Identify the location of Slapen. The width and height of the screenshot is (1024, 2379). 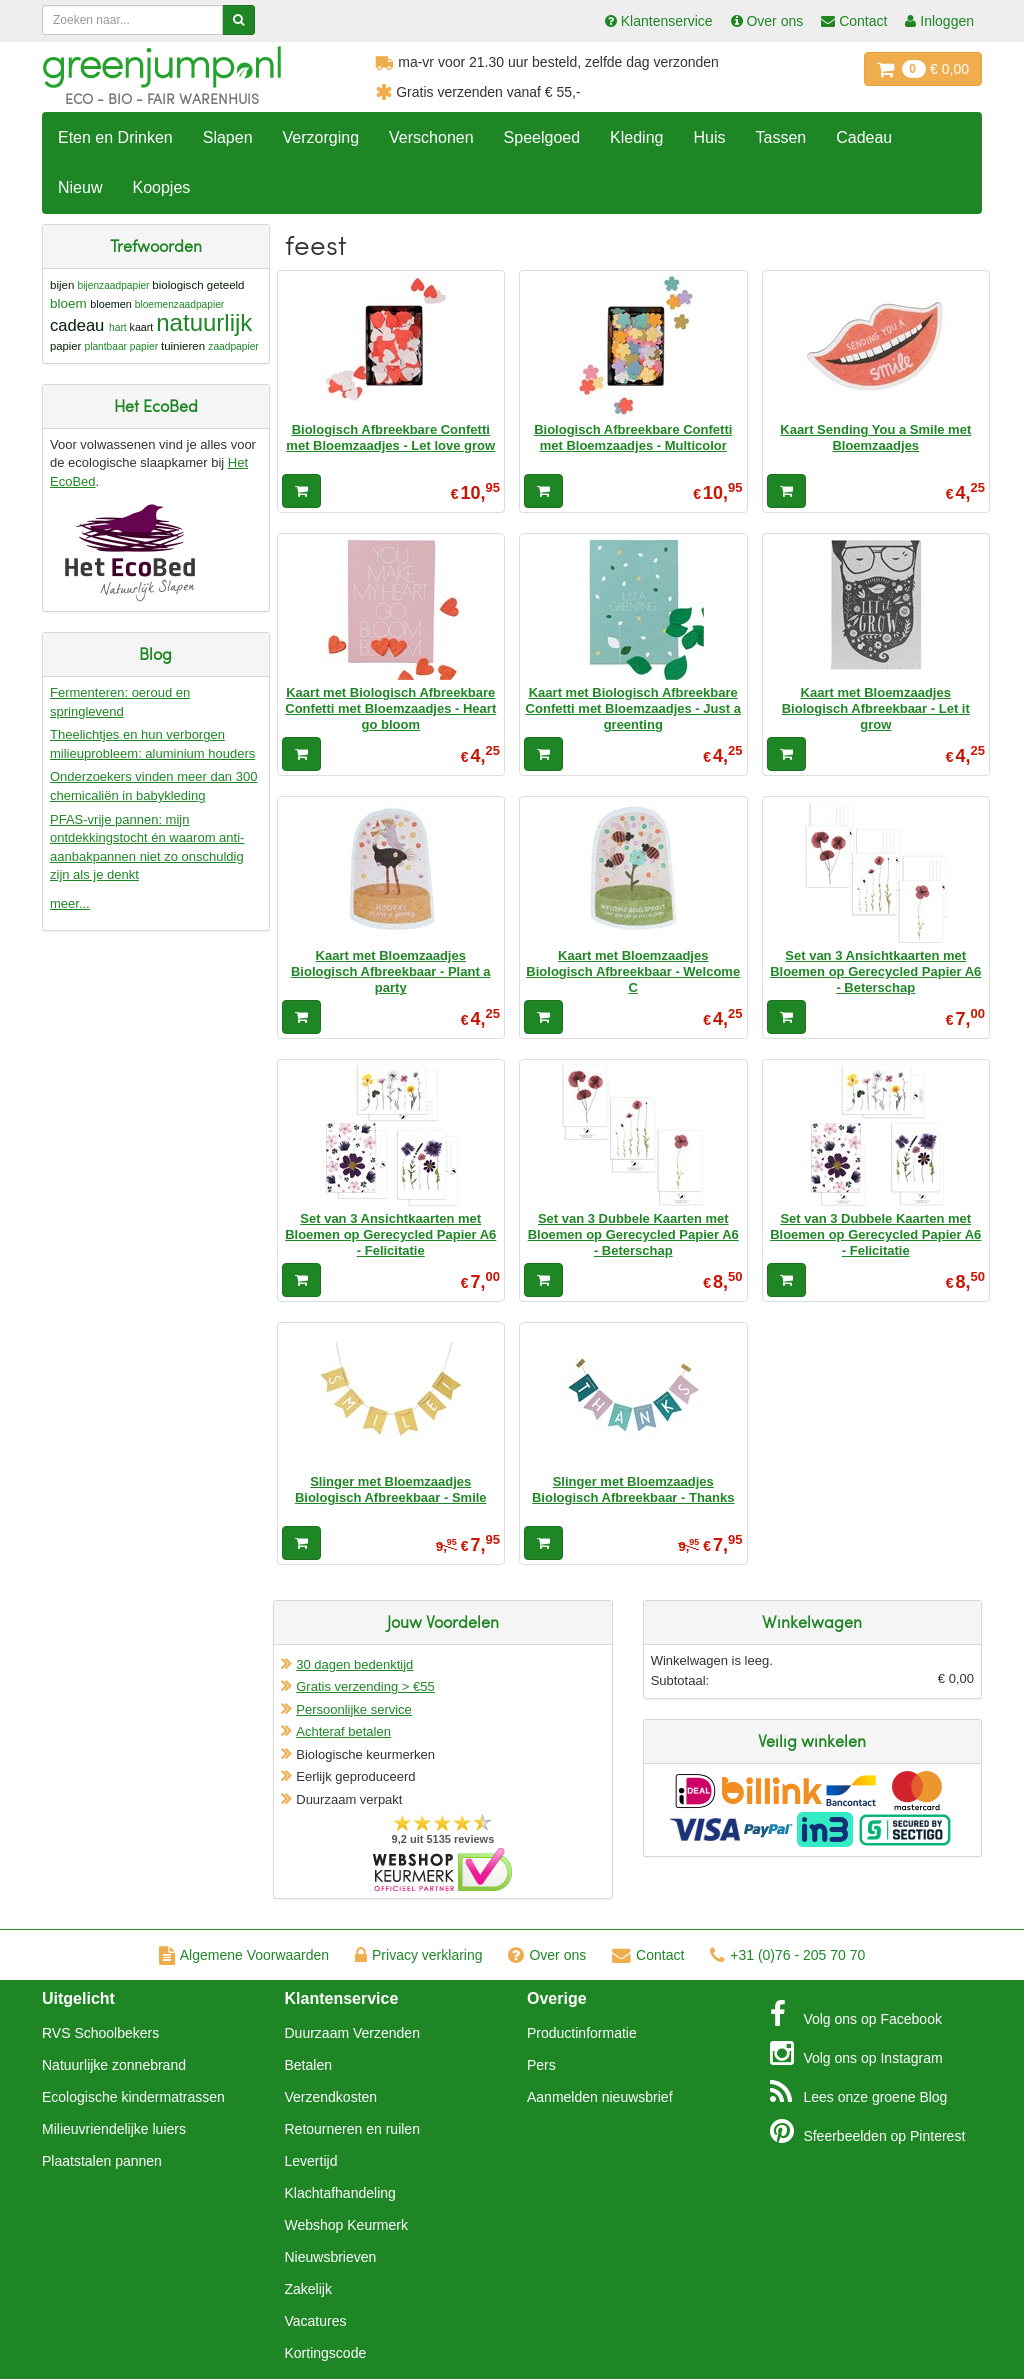
(228, 137).